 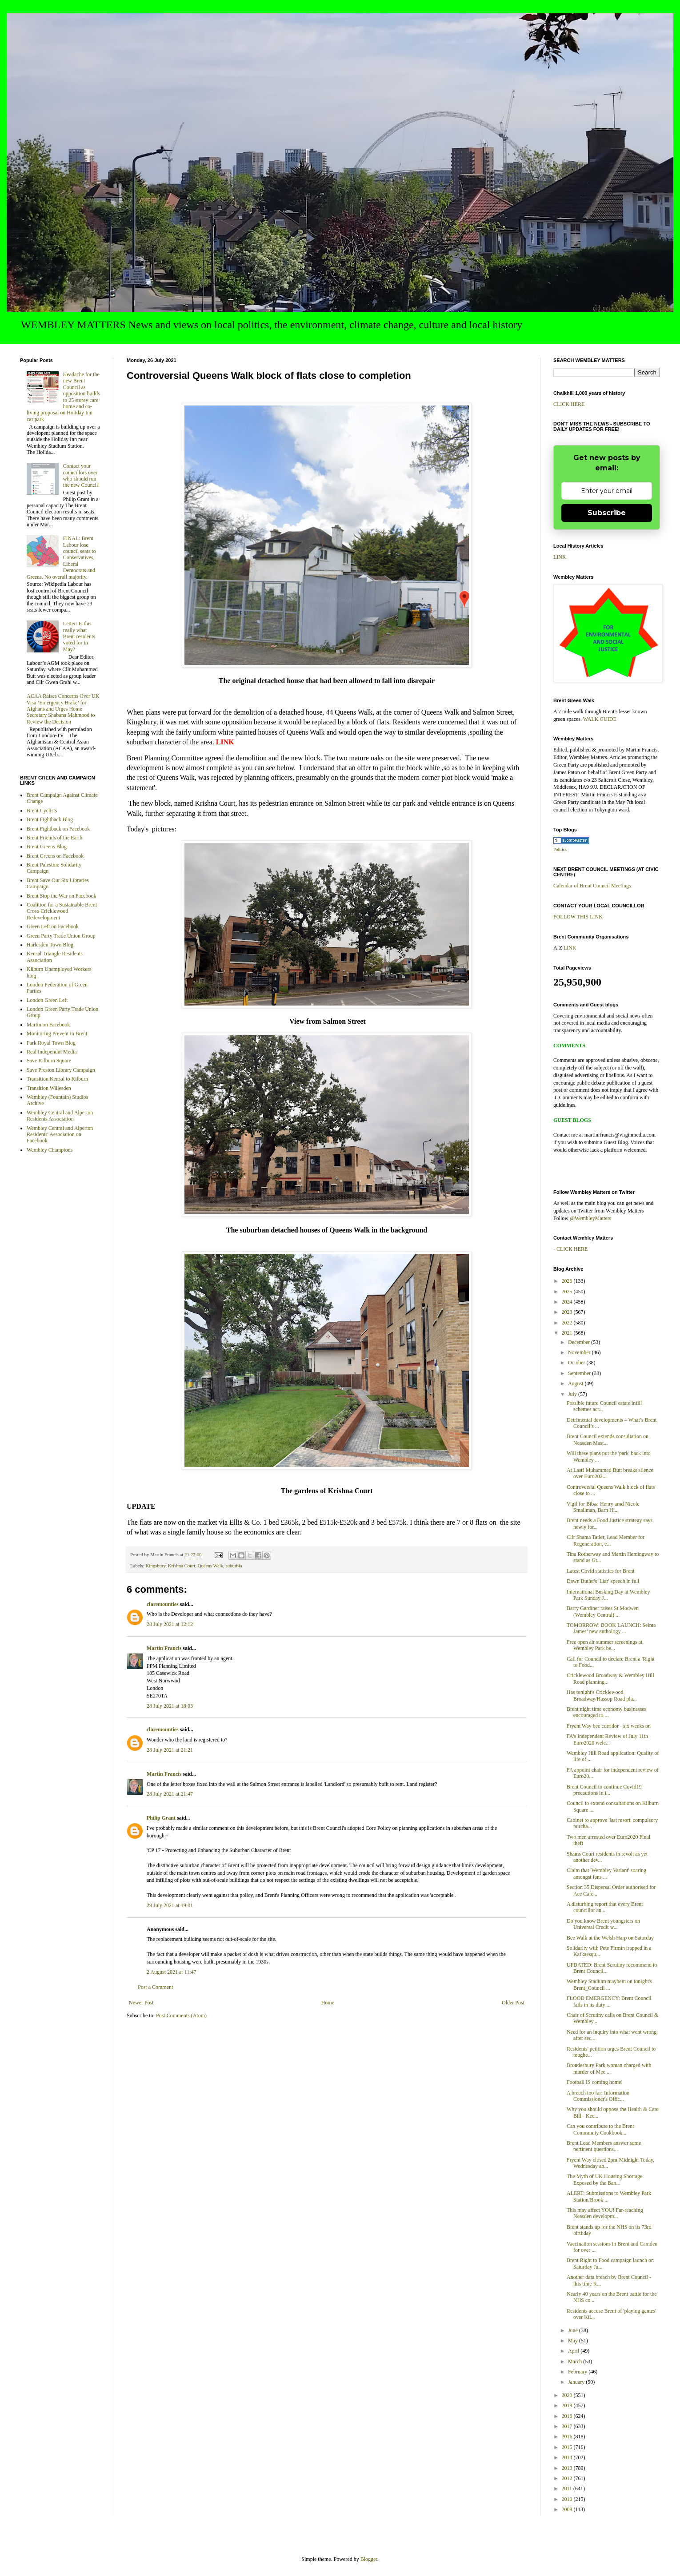 What do you see at coordinates (605, 2213) in the screenshot?
I see `This may affect YOU! Far-reaching Neasden developm...` at bounding box center [605, 2213].